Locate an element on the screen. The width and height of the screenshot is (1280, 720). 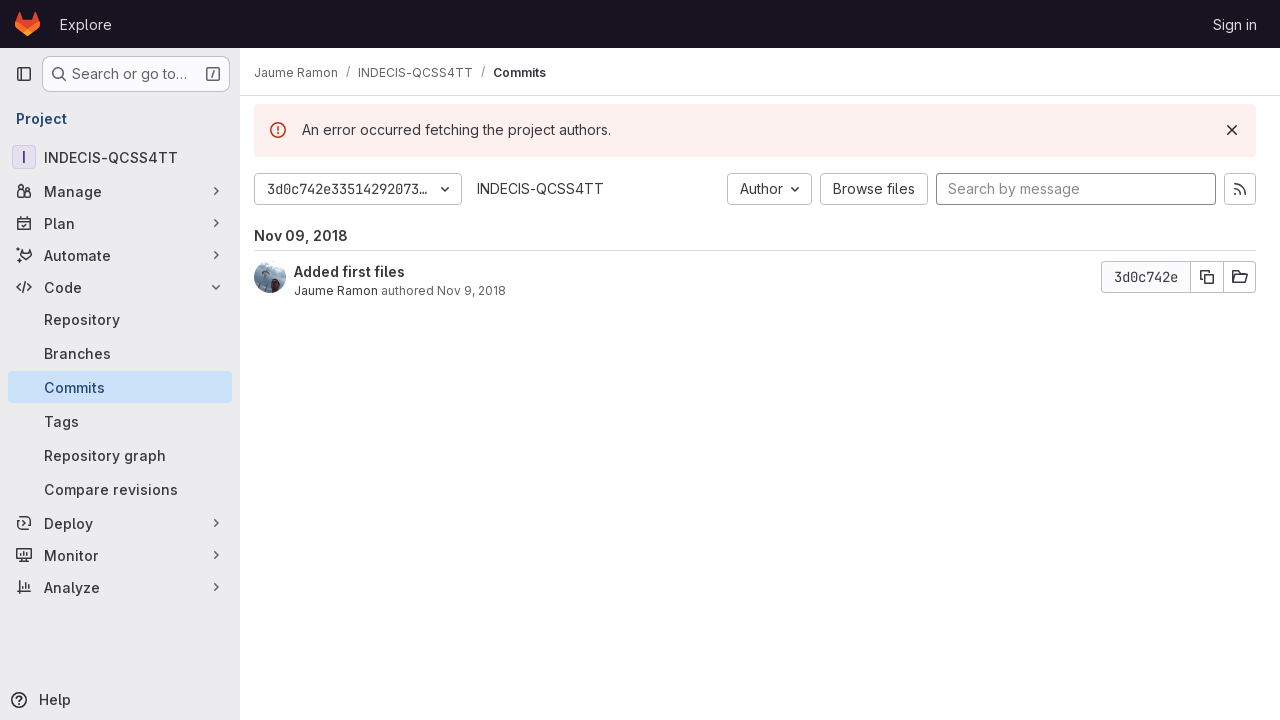
[Repository] is located at coordinates (120, 319).